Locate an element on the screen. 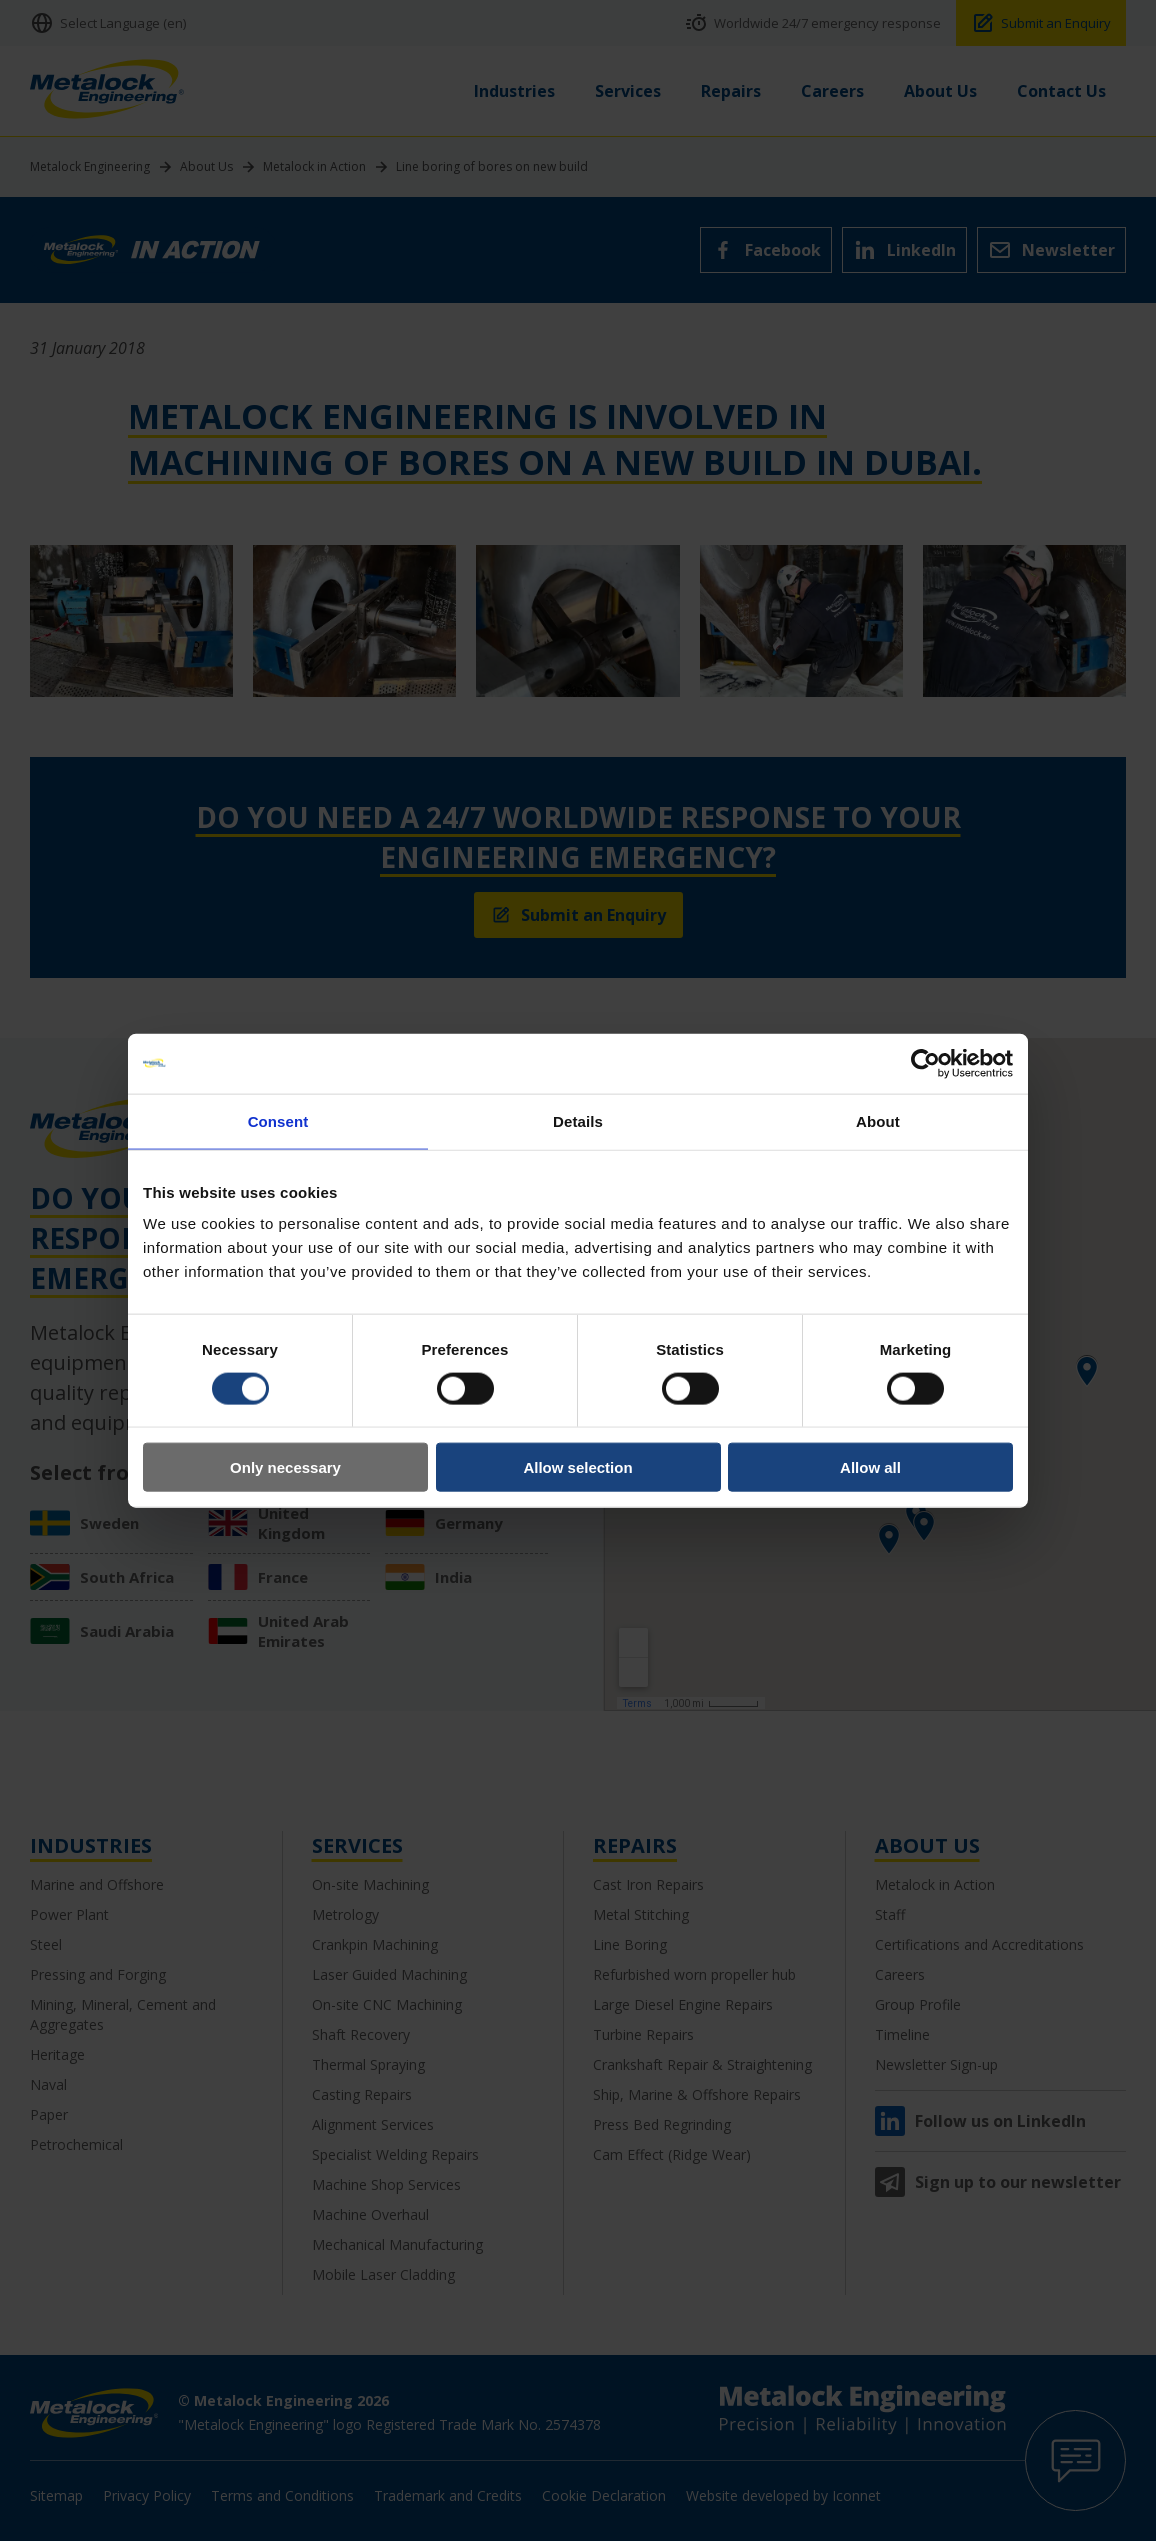 The width and height of the screenshot is (1156, 2541). Allow selection is located at coordinates (577, 1467).